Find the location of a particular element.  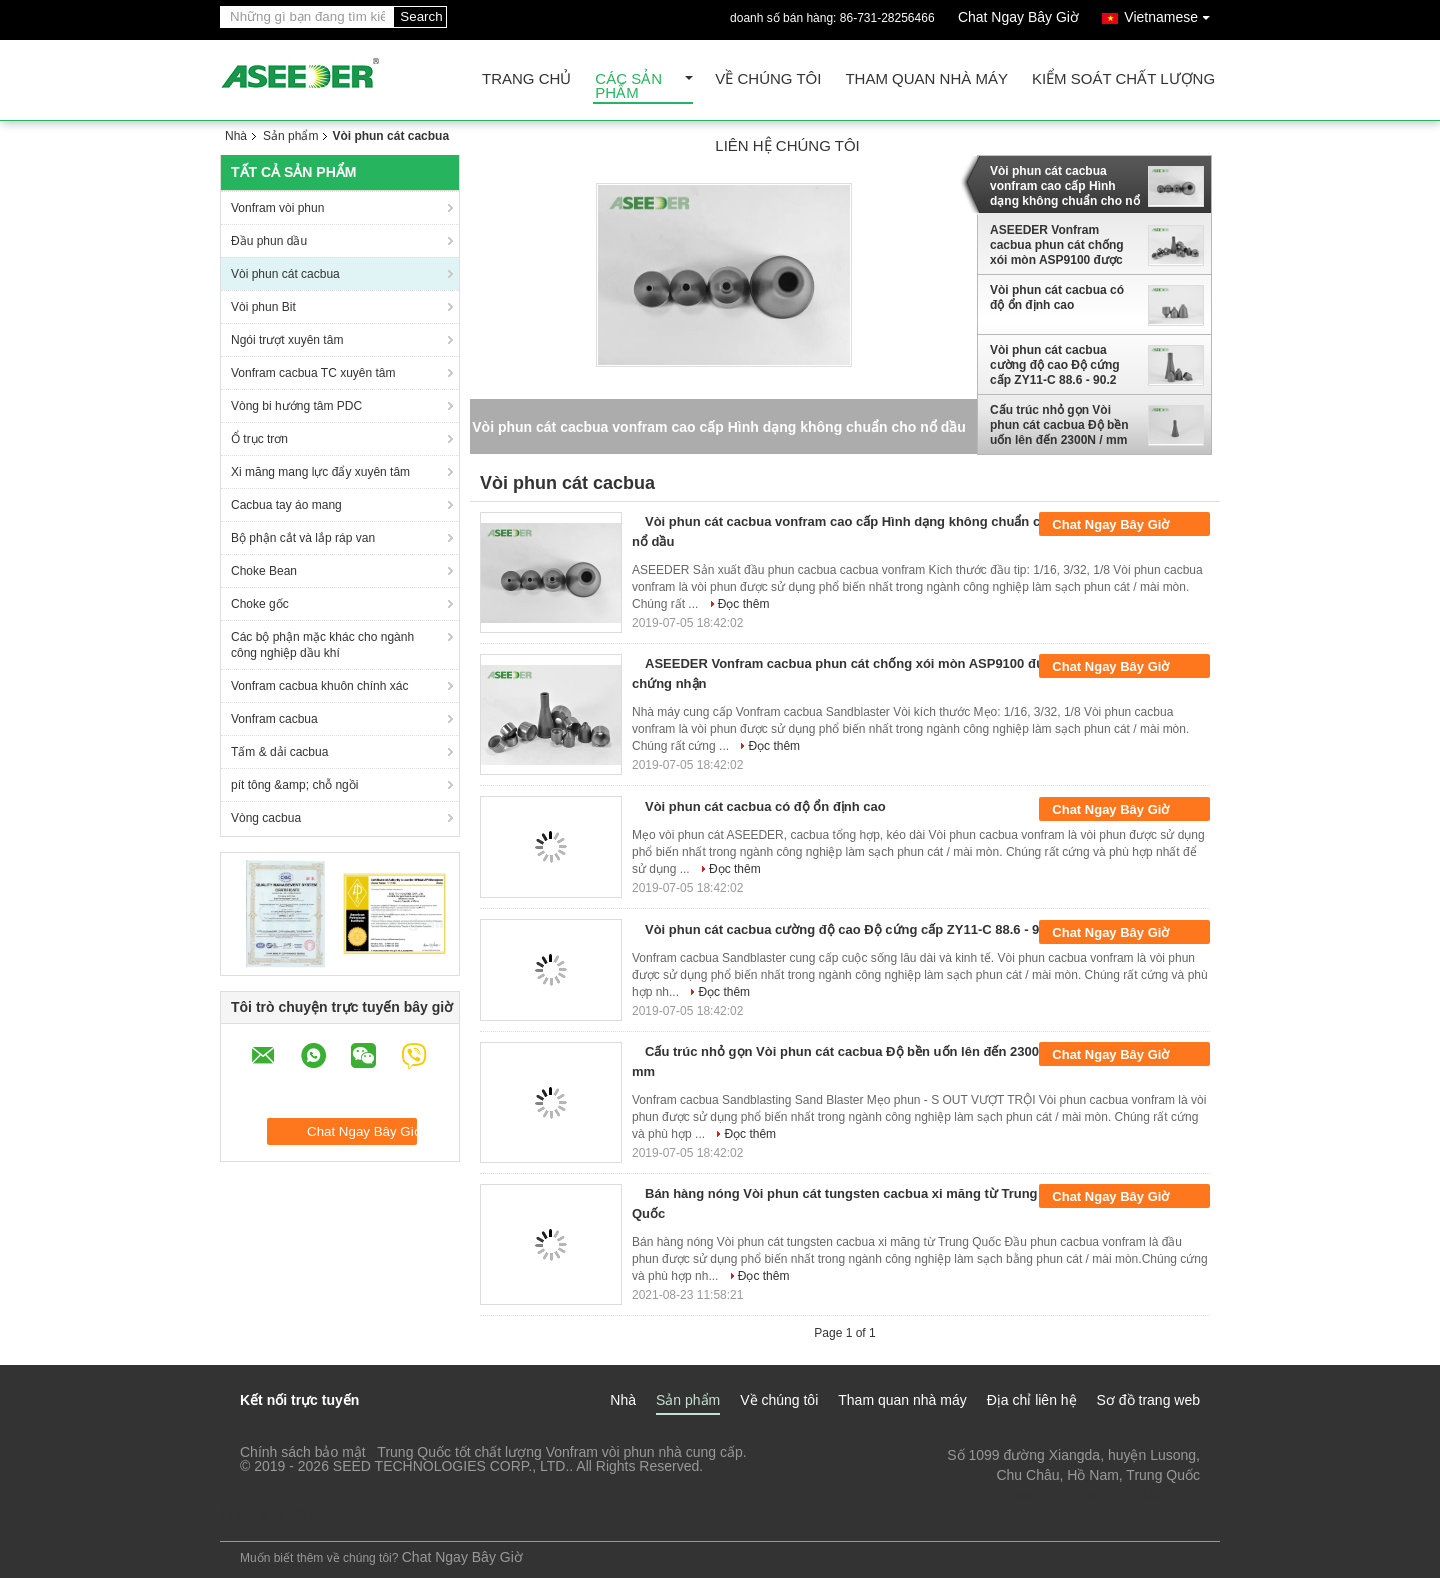

Sơ đồ trang web is located at coordinates (1148, 1400).